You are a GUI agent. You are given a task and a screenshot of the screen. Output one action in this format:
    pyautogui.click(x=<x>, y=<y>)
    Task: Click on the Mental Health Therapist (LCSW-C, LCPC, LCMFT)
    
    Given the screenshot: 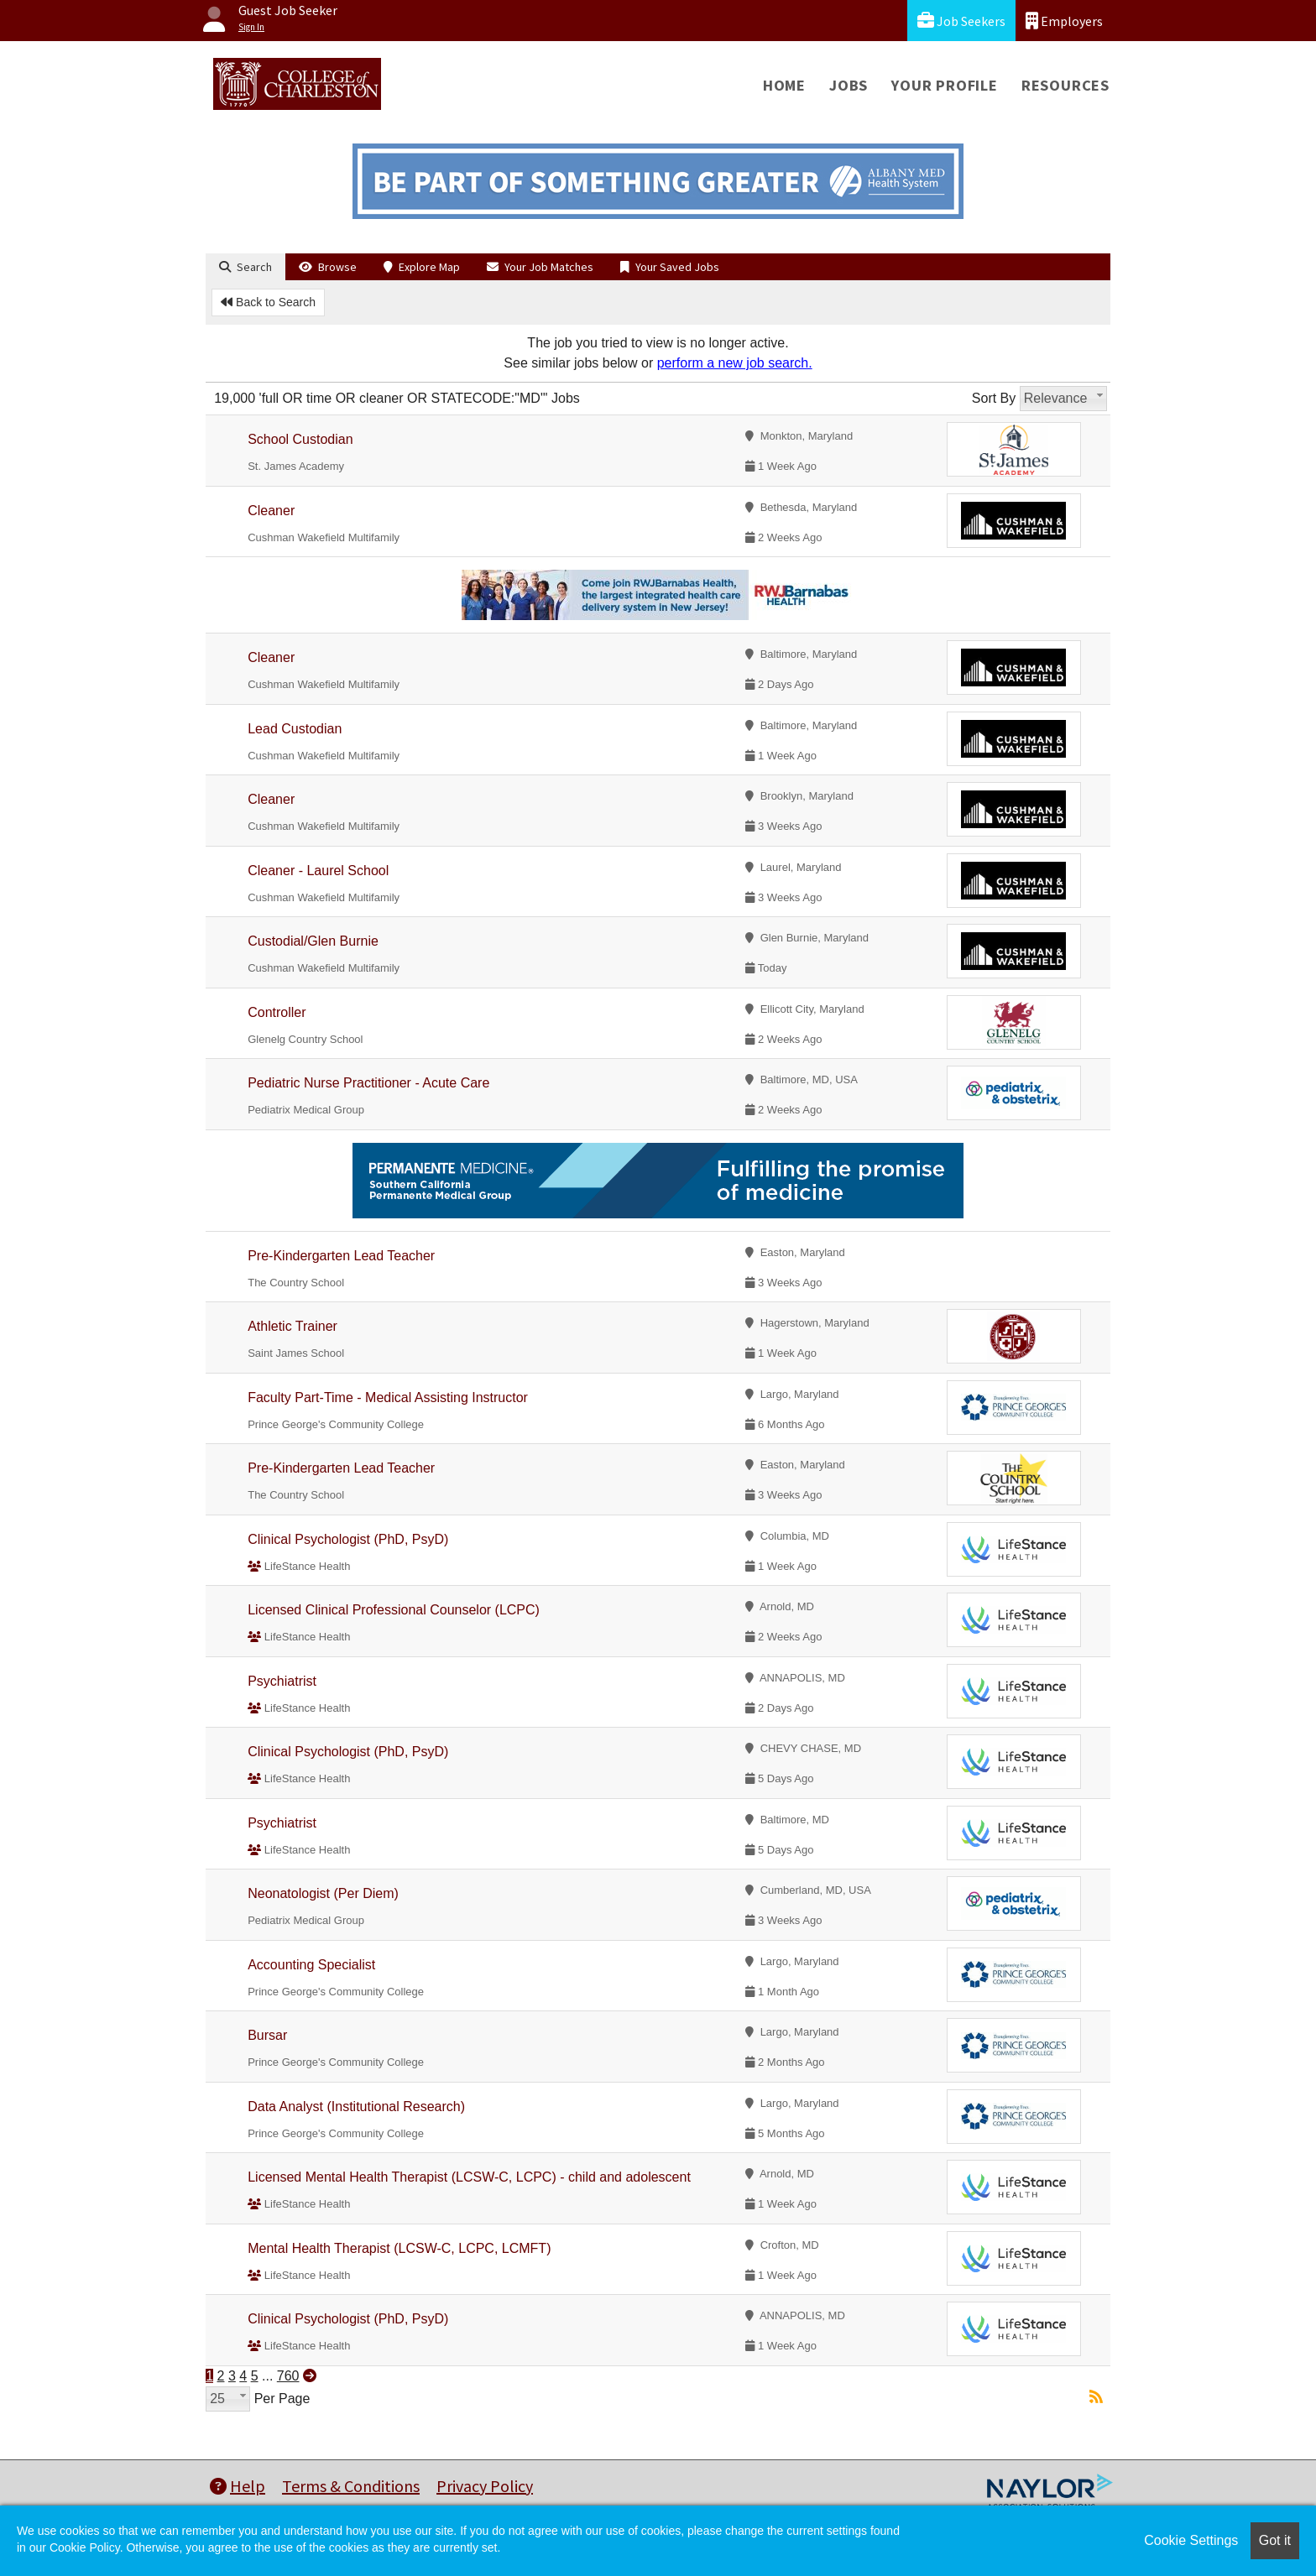 What is the action you would take?
    pyautogui.click(x=399, y=2248)
    